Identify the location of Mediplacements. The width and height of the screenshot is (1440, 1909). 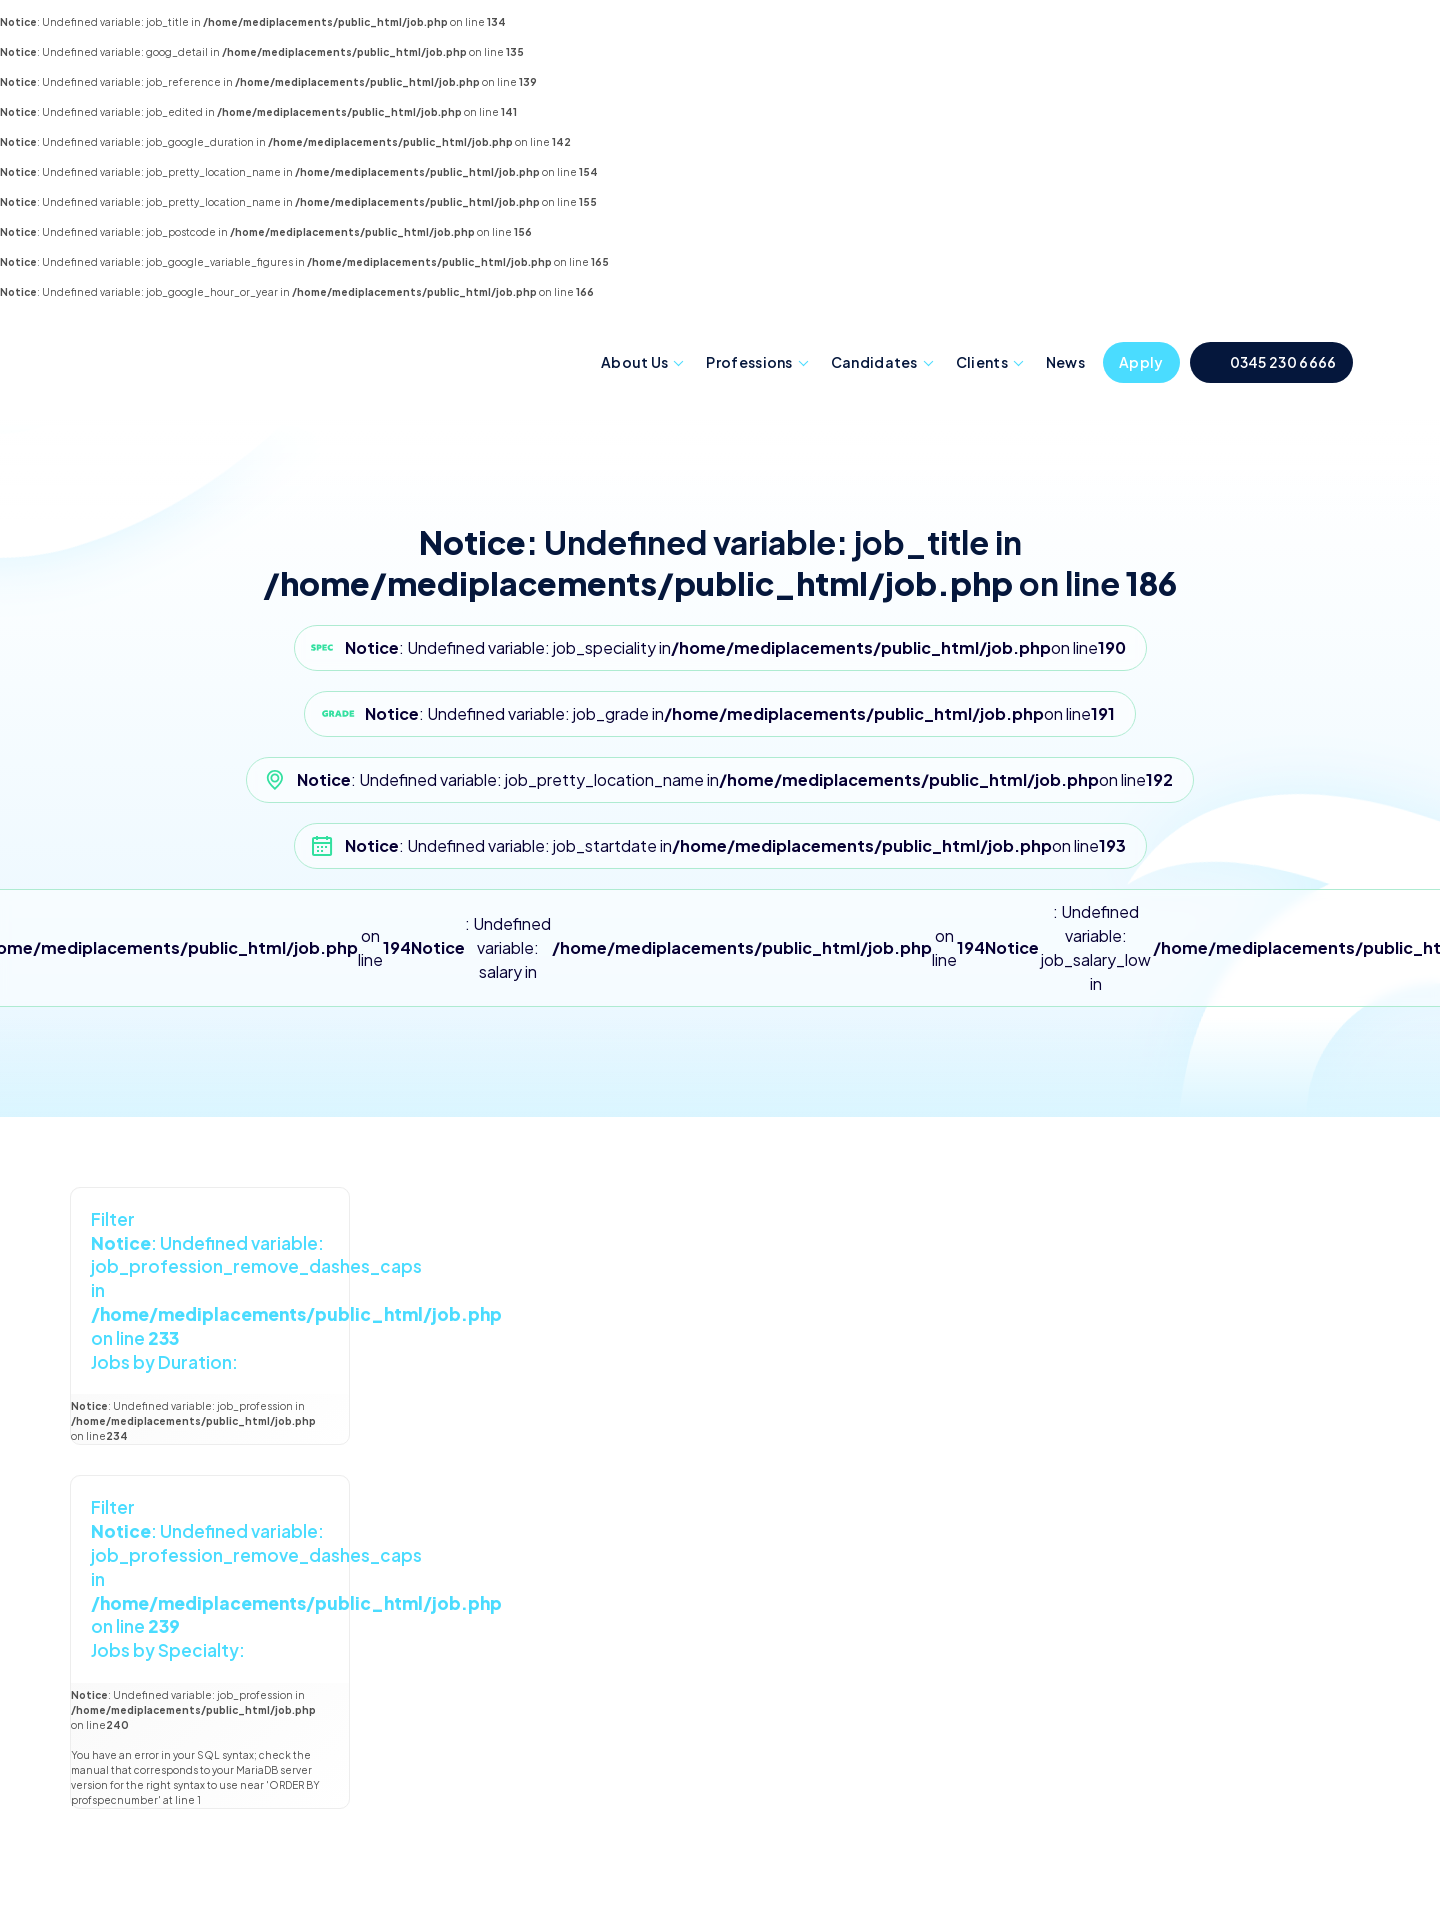
(193, 358).